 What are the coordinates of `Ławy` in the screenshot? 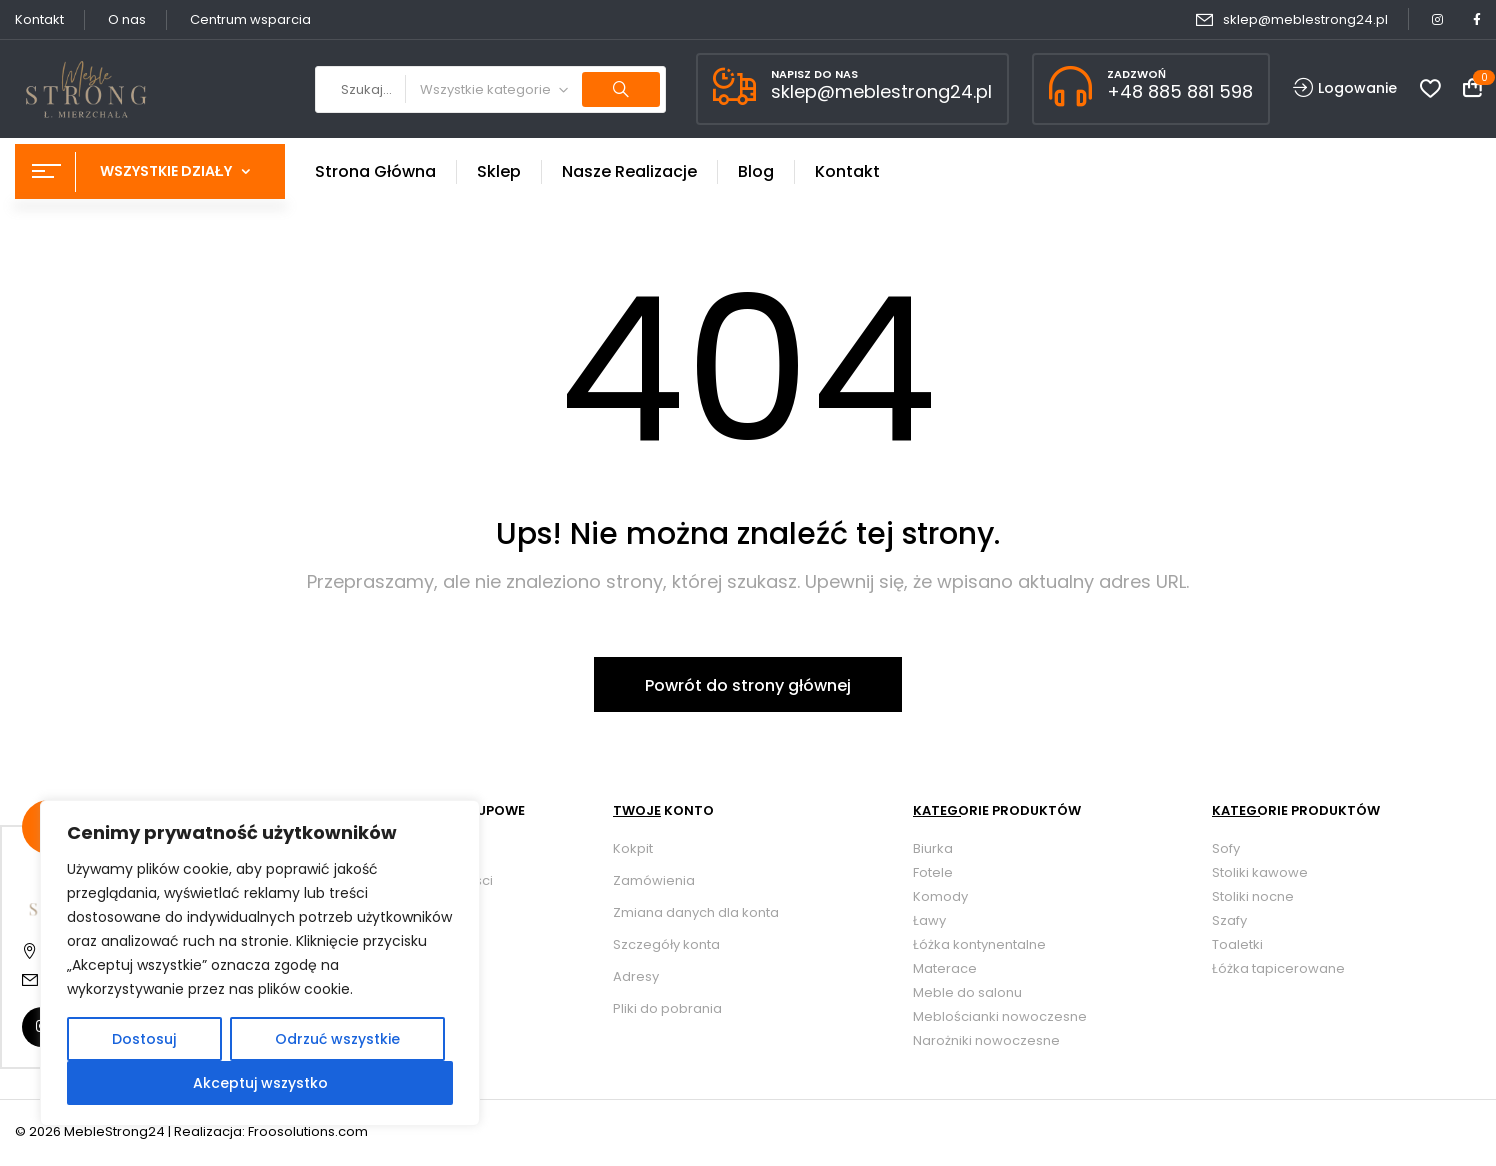 It's located at (929, 920).